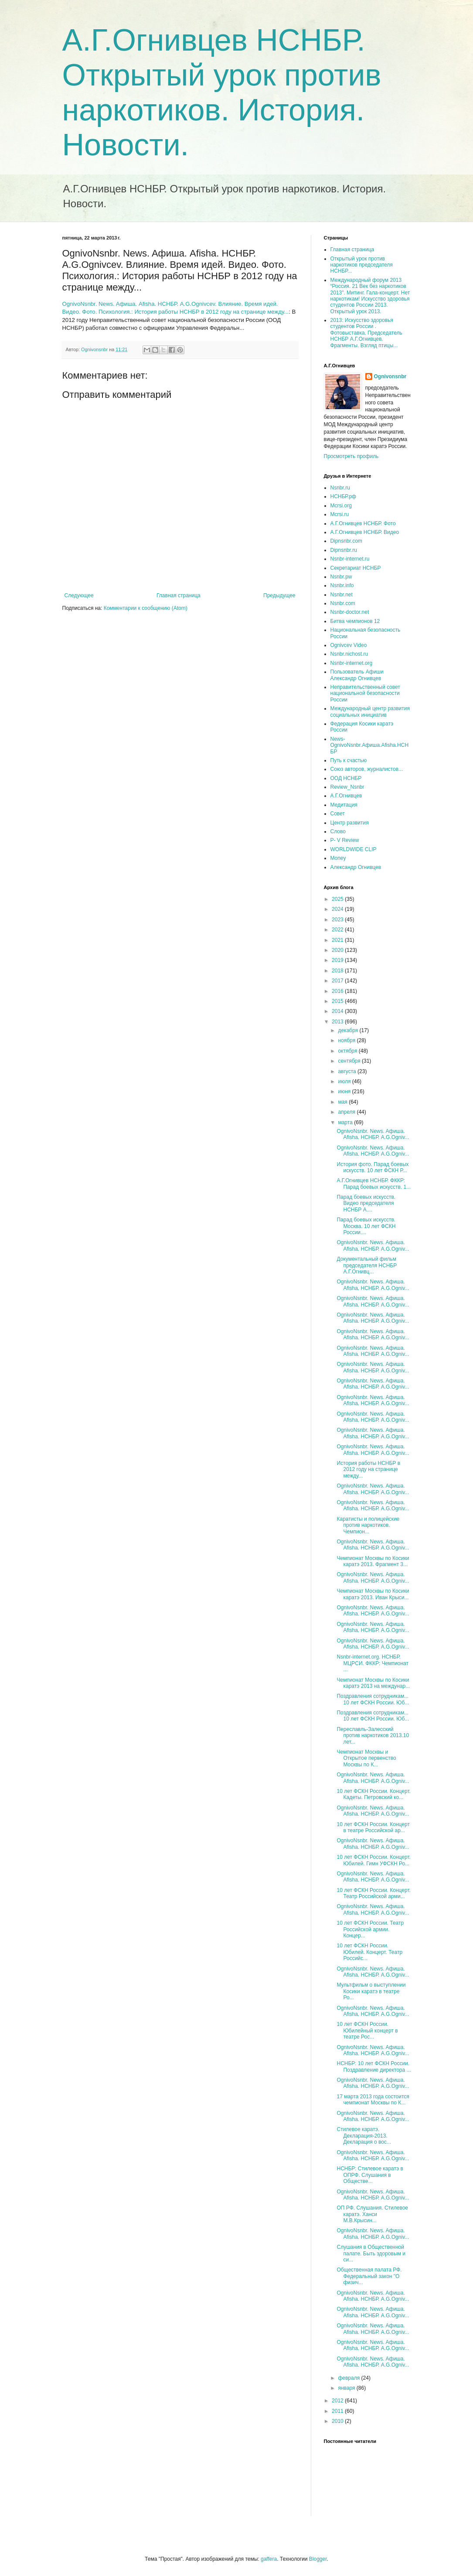 This screenshot has width=473, height=2576. I want to click on 10 лет ФСКН России. Концерт. Юбилей. Гимн УФСКН Ро..., so click(373, 1860).